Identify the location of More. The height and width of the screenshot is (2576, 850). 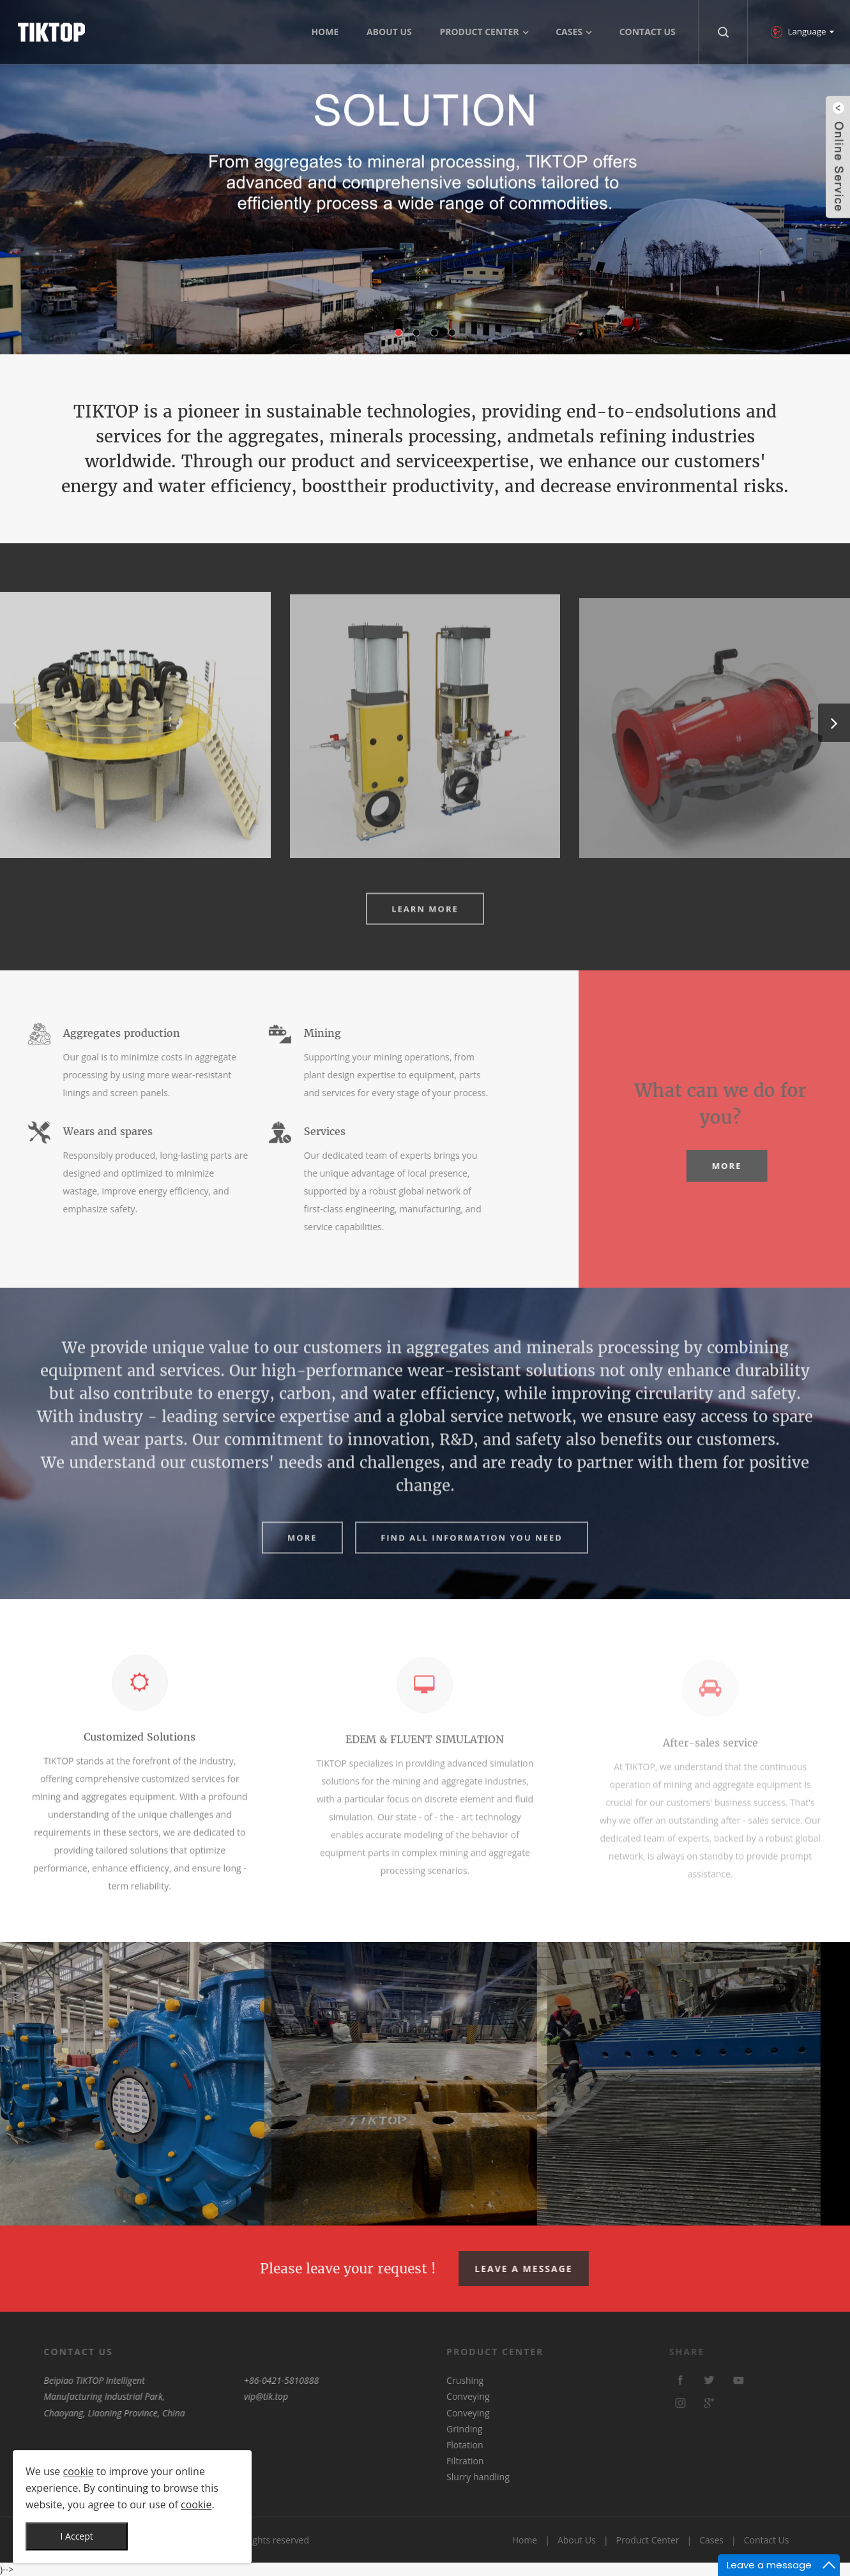
(770, 1165).